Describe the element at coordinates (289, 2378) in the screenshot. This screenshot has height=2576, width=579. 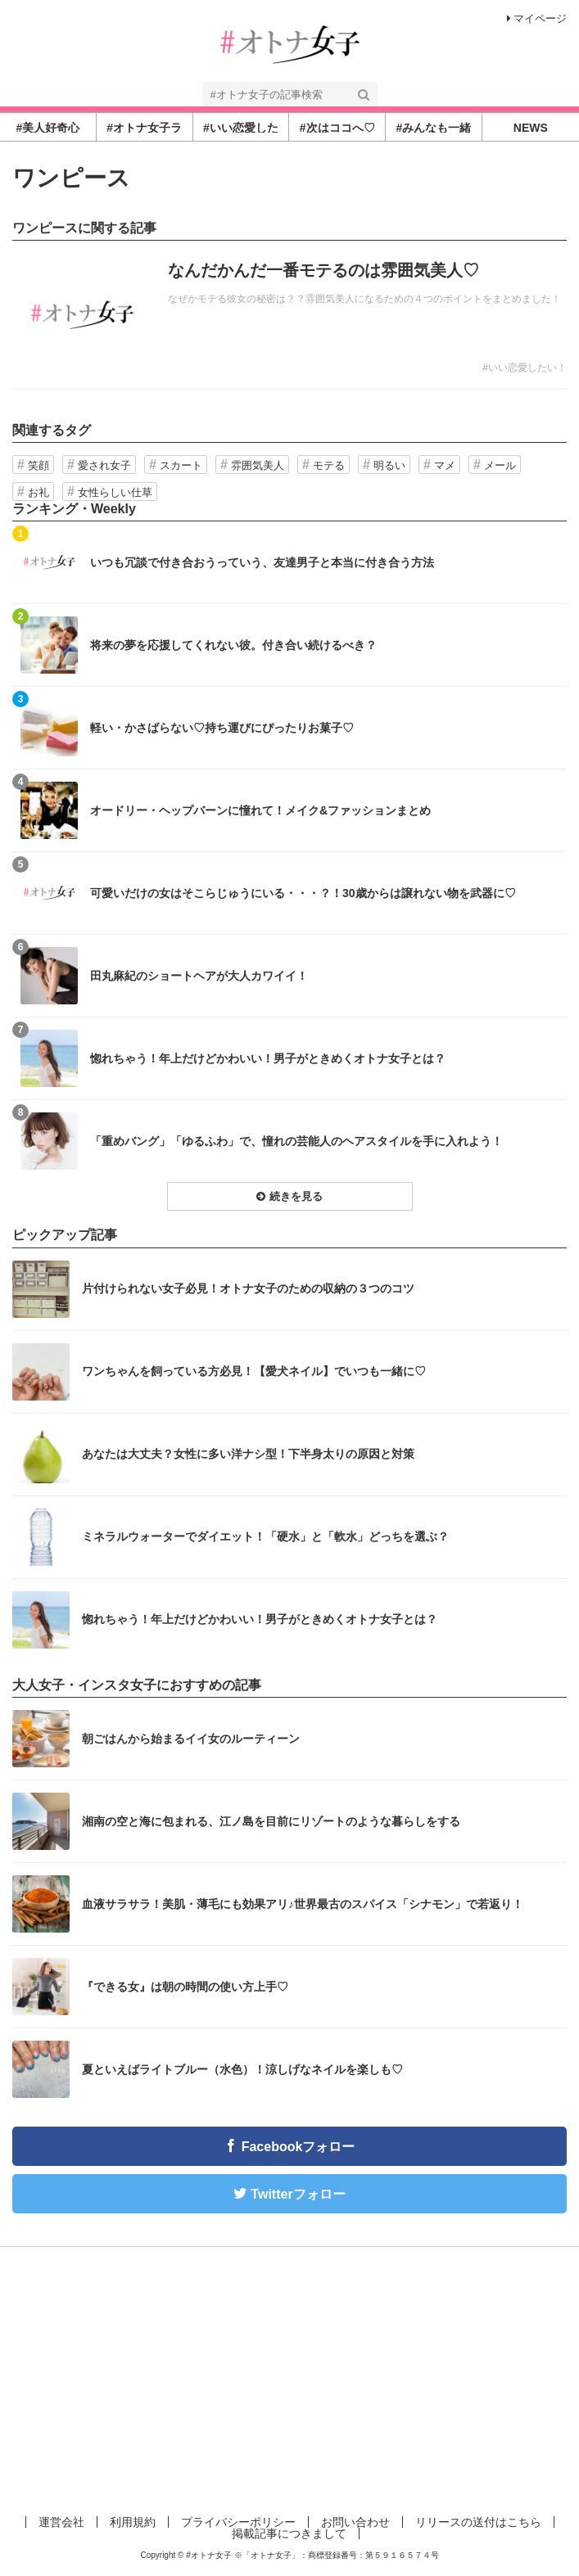
I see `[Advertisement]` at that location.